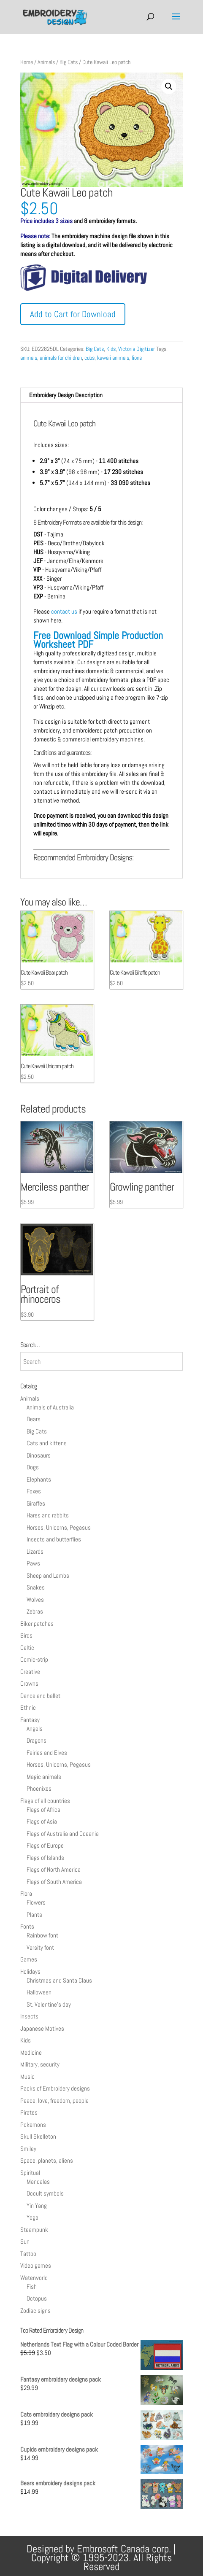 The height and width of the screenshot is (2576, 203). What do you see at coordinates (136, 349) in the screenshot?
I see `Victoria Digitizer` at bounding box center [136, 349].